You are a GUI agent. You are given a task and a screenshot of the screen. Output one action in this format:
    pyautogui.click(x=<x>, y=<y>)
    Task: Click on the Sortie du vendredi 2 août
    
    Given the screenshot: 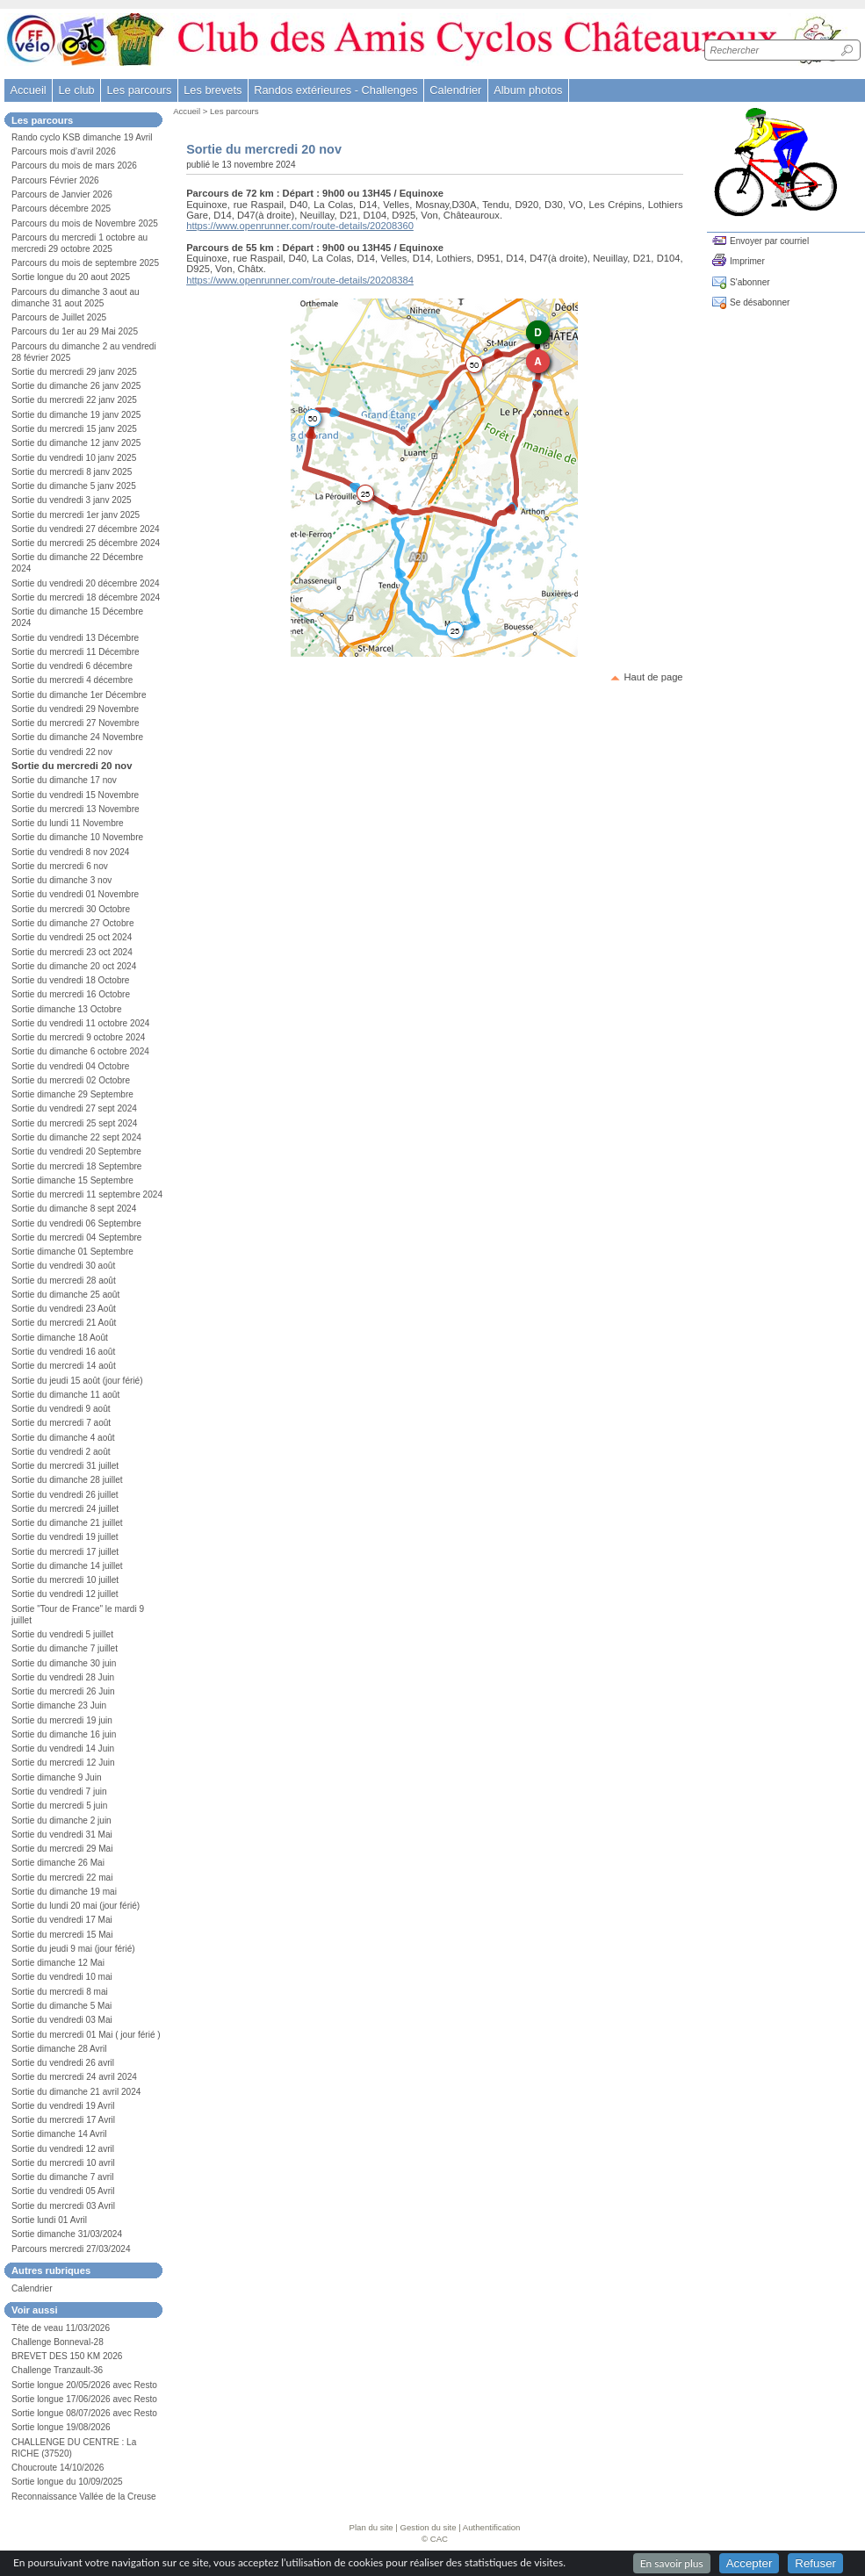 What is the action you would take?
    pyautogui.click(x=61, y=1452)
    